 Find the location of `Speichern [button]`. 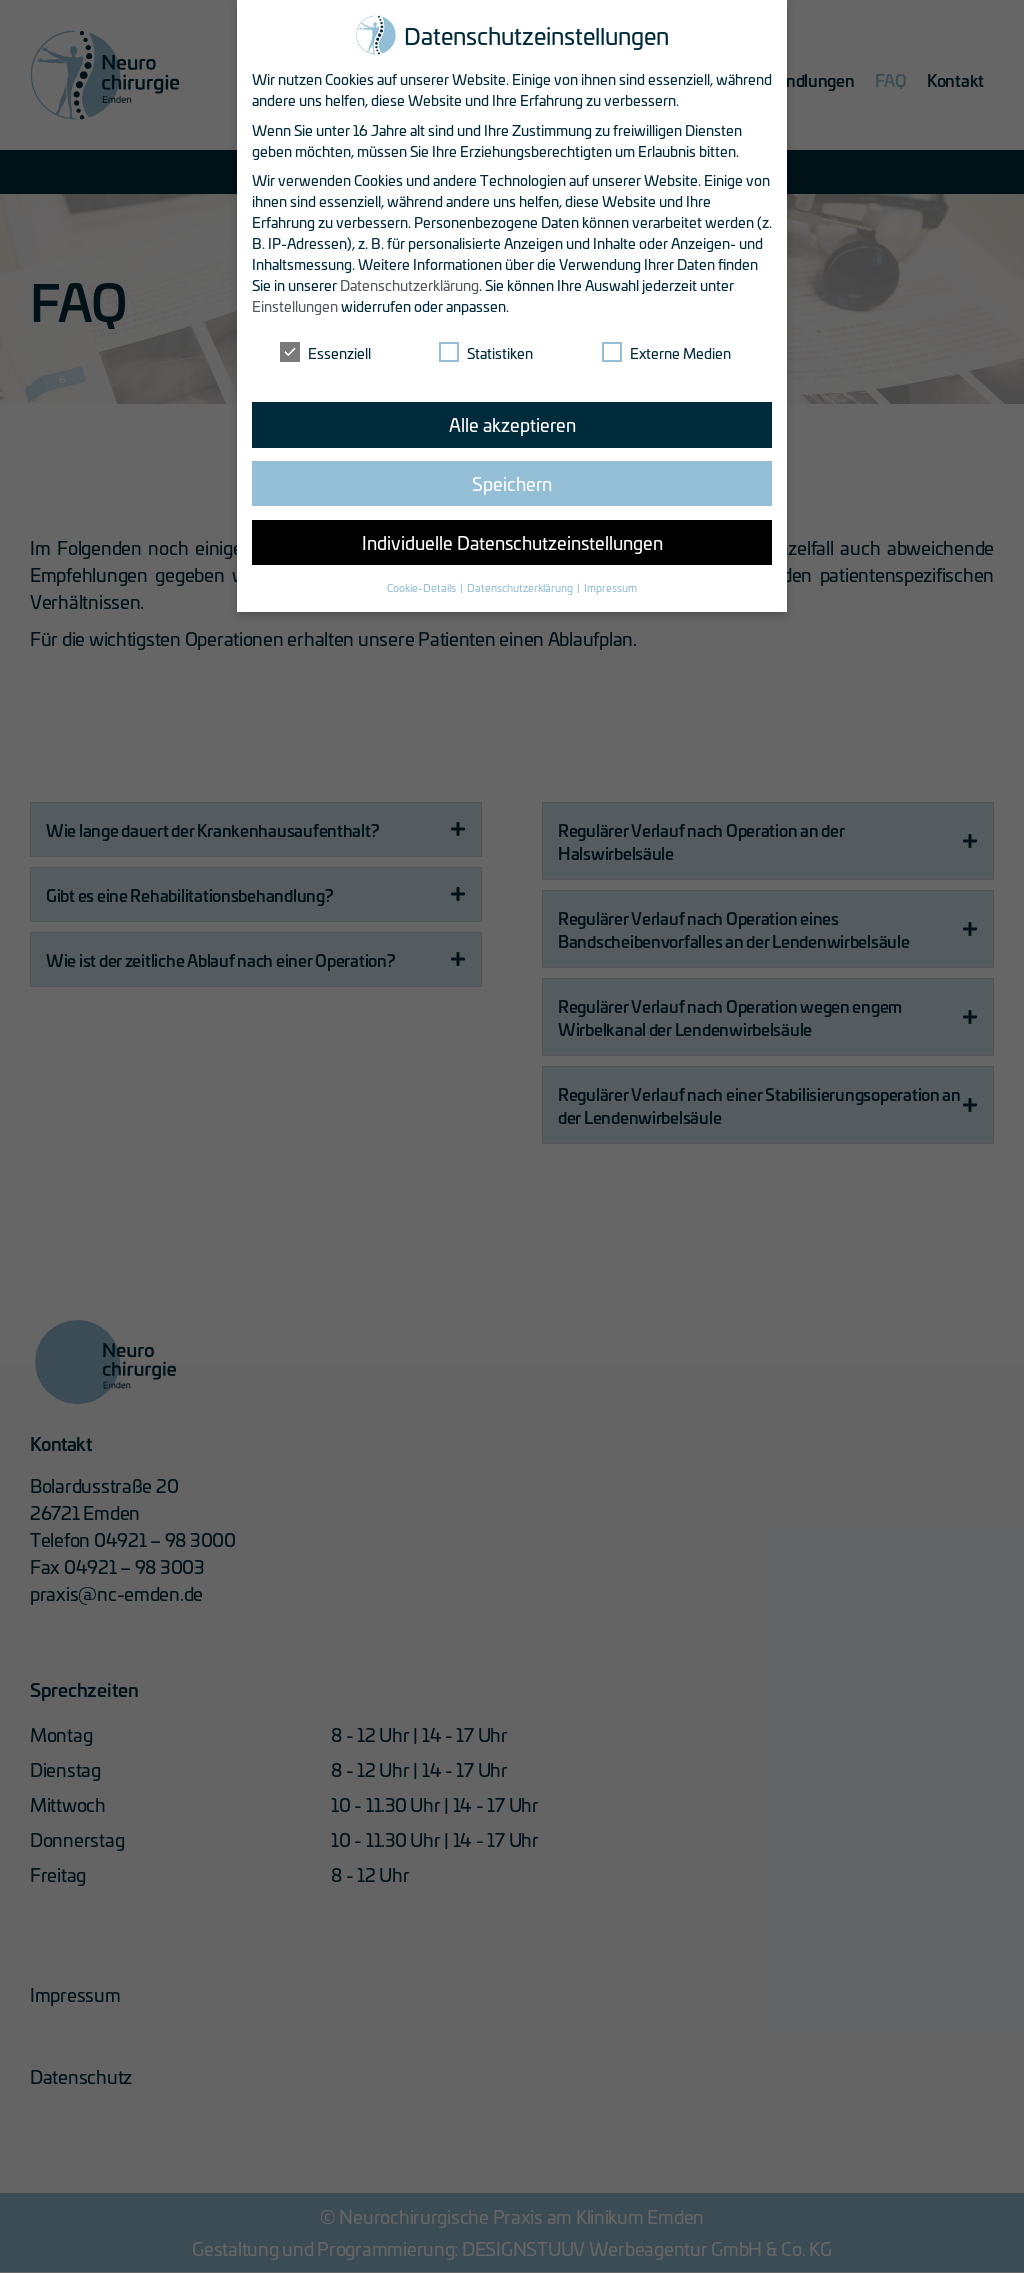

Speichern [button] is located at coordinates (512, 483).